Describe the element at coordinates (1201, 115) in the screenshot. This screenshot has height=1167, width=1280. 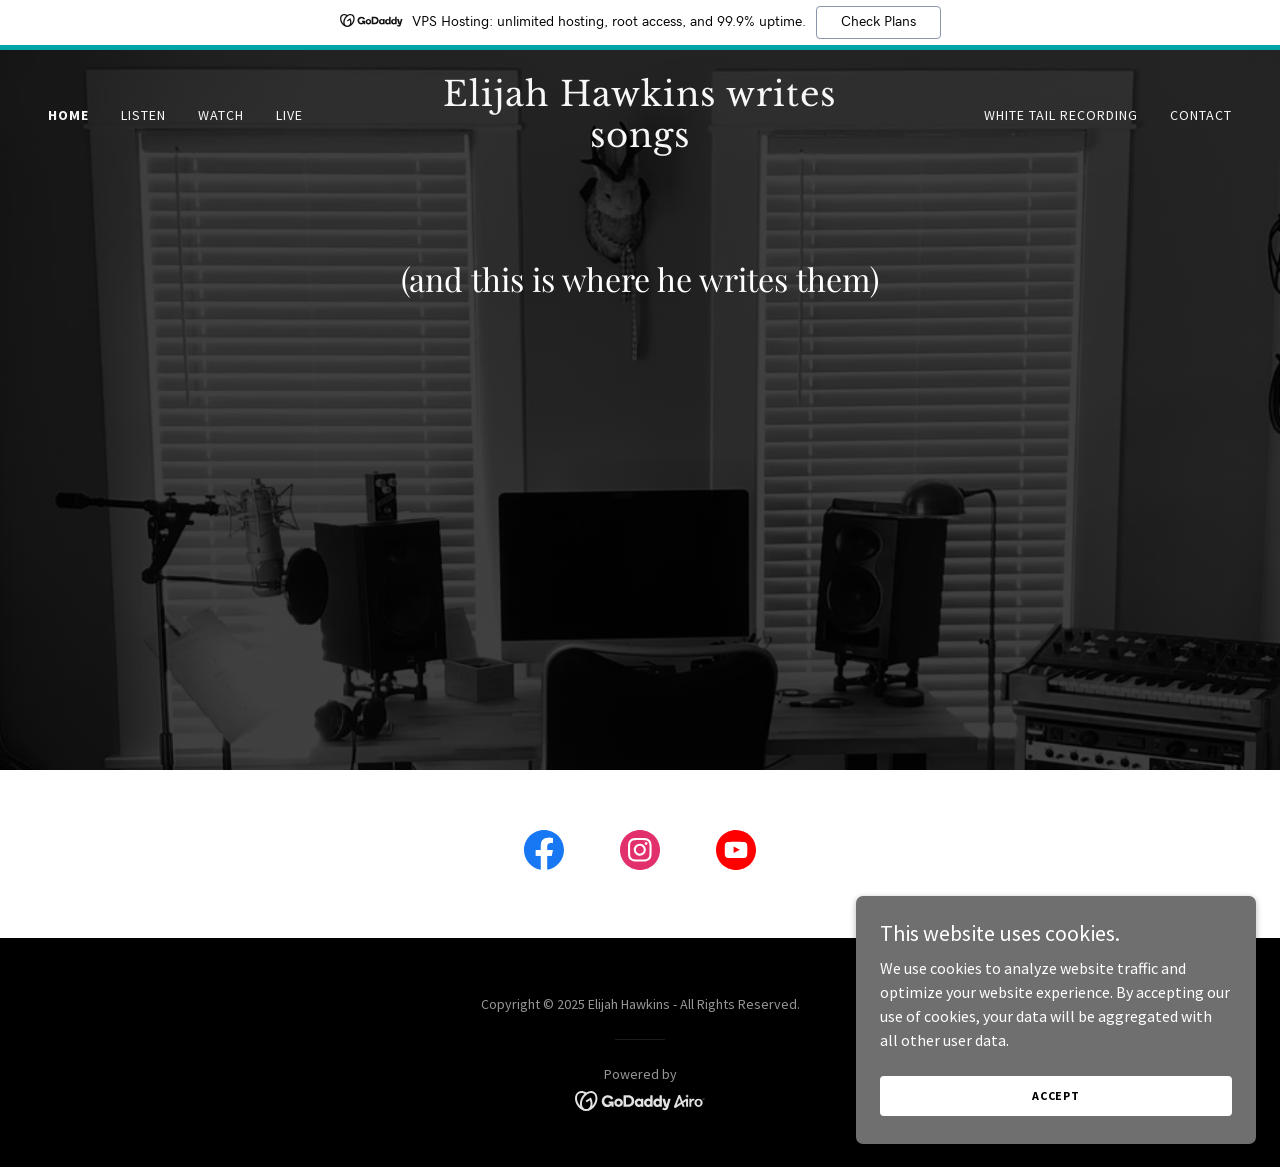
I see `Contact [link]` at that location.